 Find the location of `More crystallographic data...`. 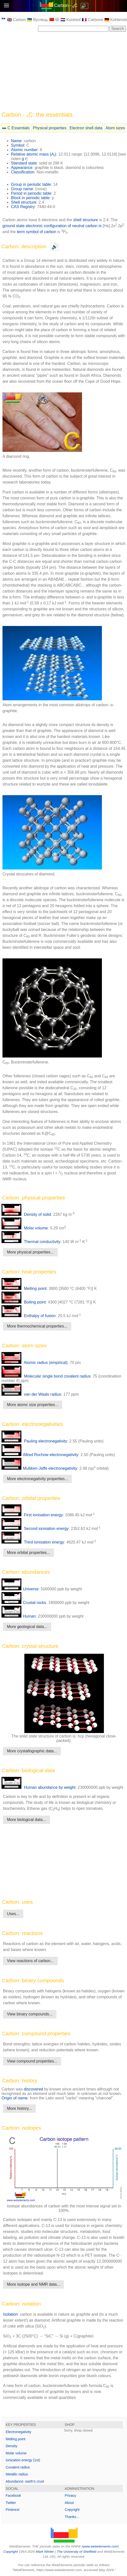

More crystallographic data... is located at coordinates (32, 1751).